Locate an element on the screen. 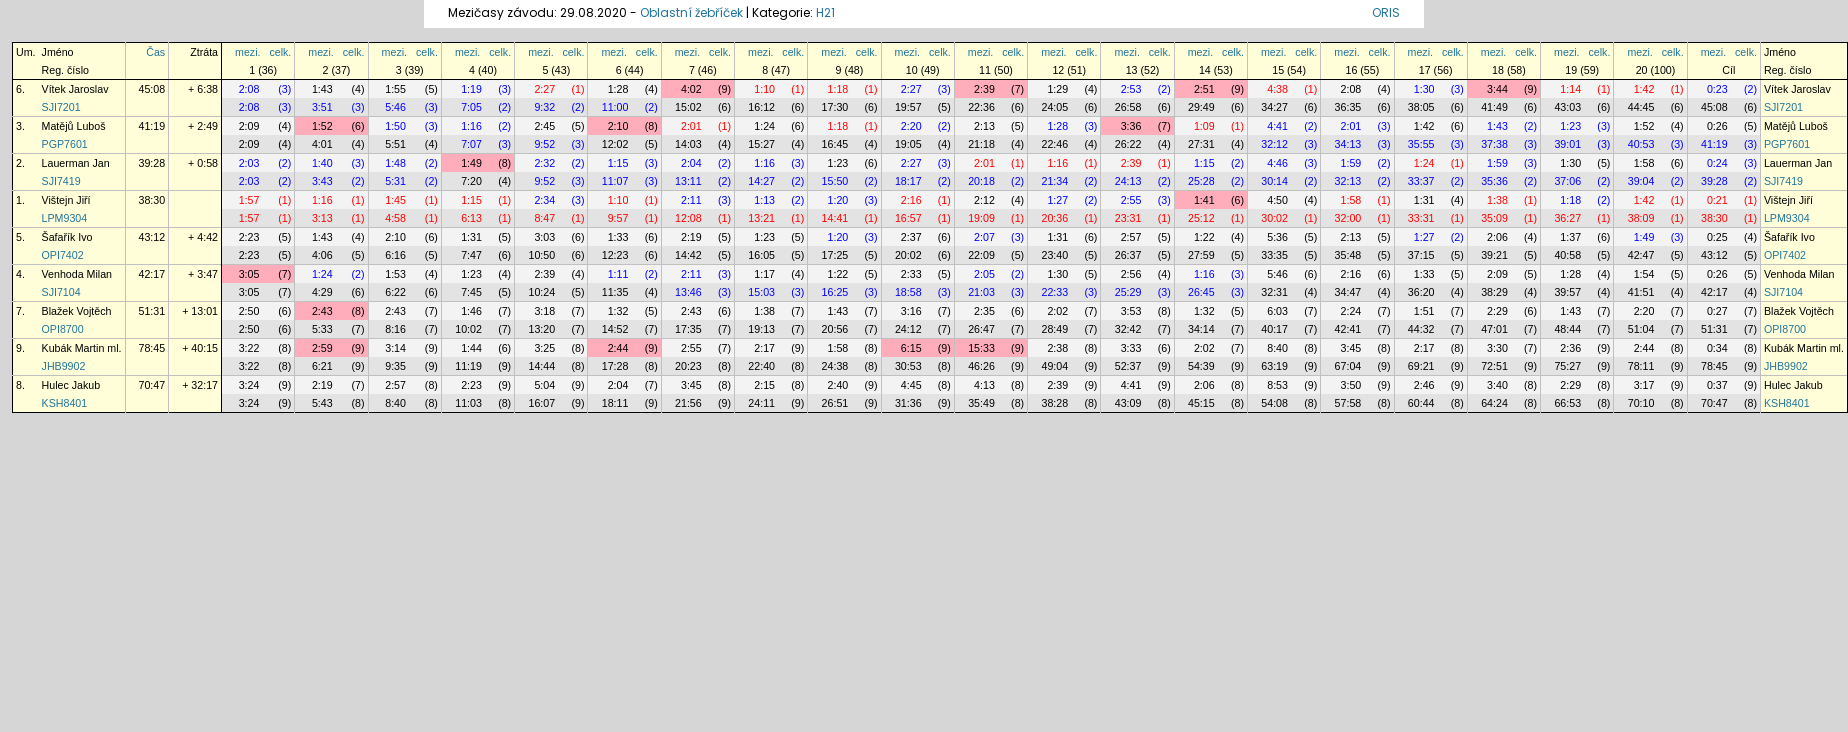  3:14 is located at coordinates (395, 348).